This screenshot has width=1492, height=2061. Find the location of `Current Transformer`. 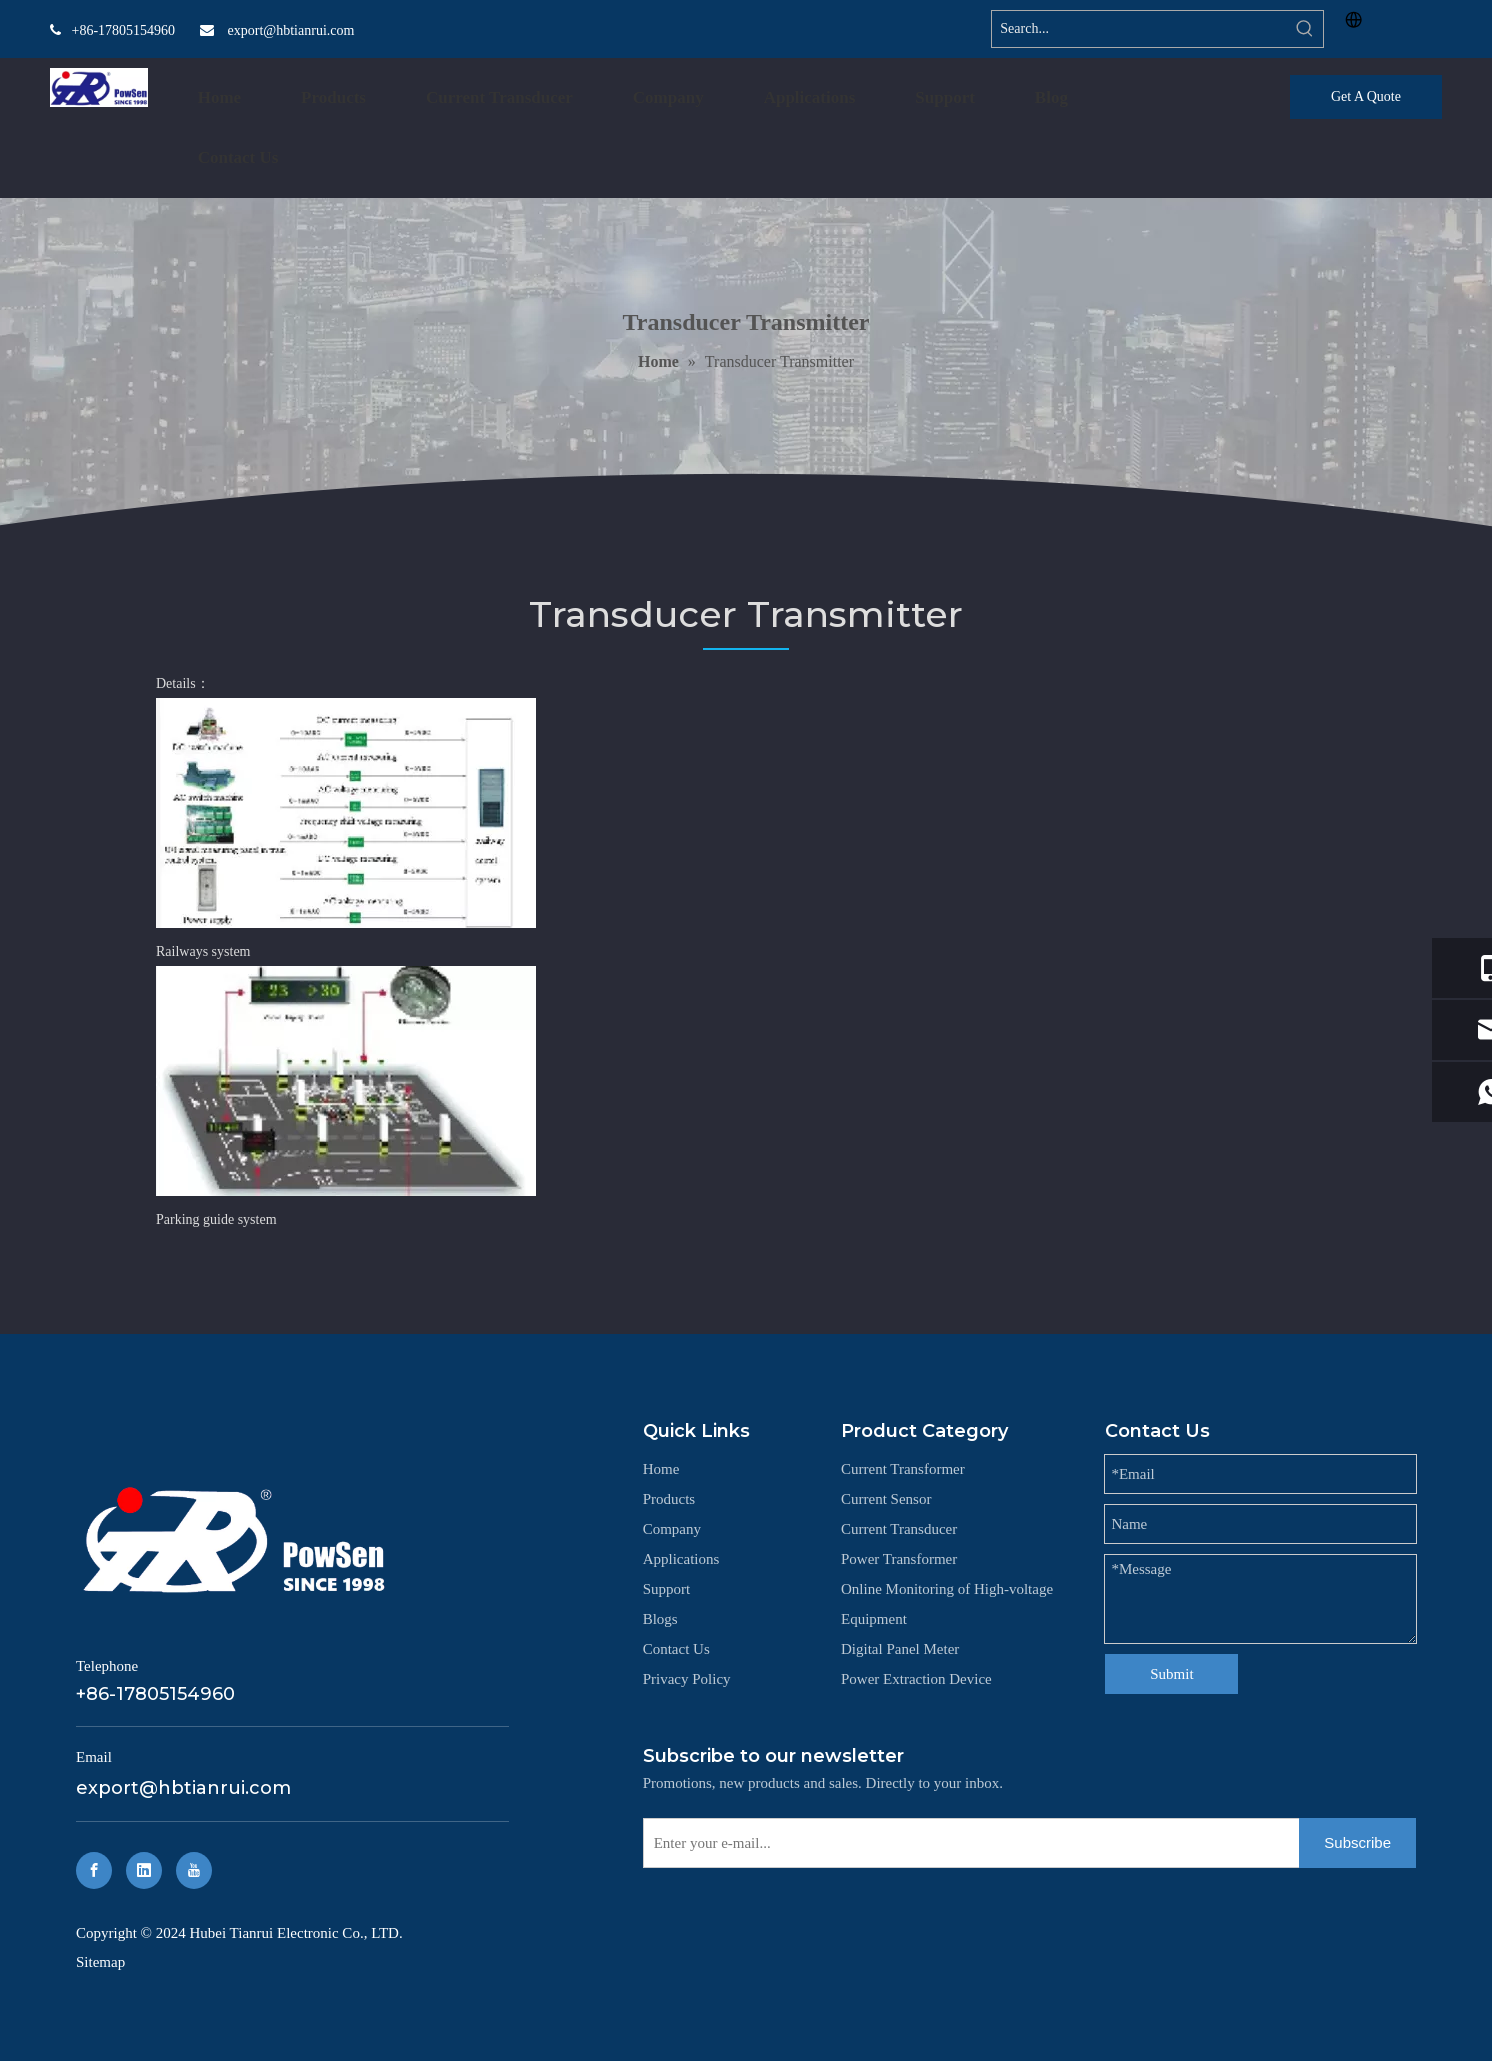

Current Transformer is located at coordinates (903, 1469).